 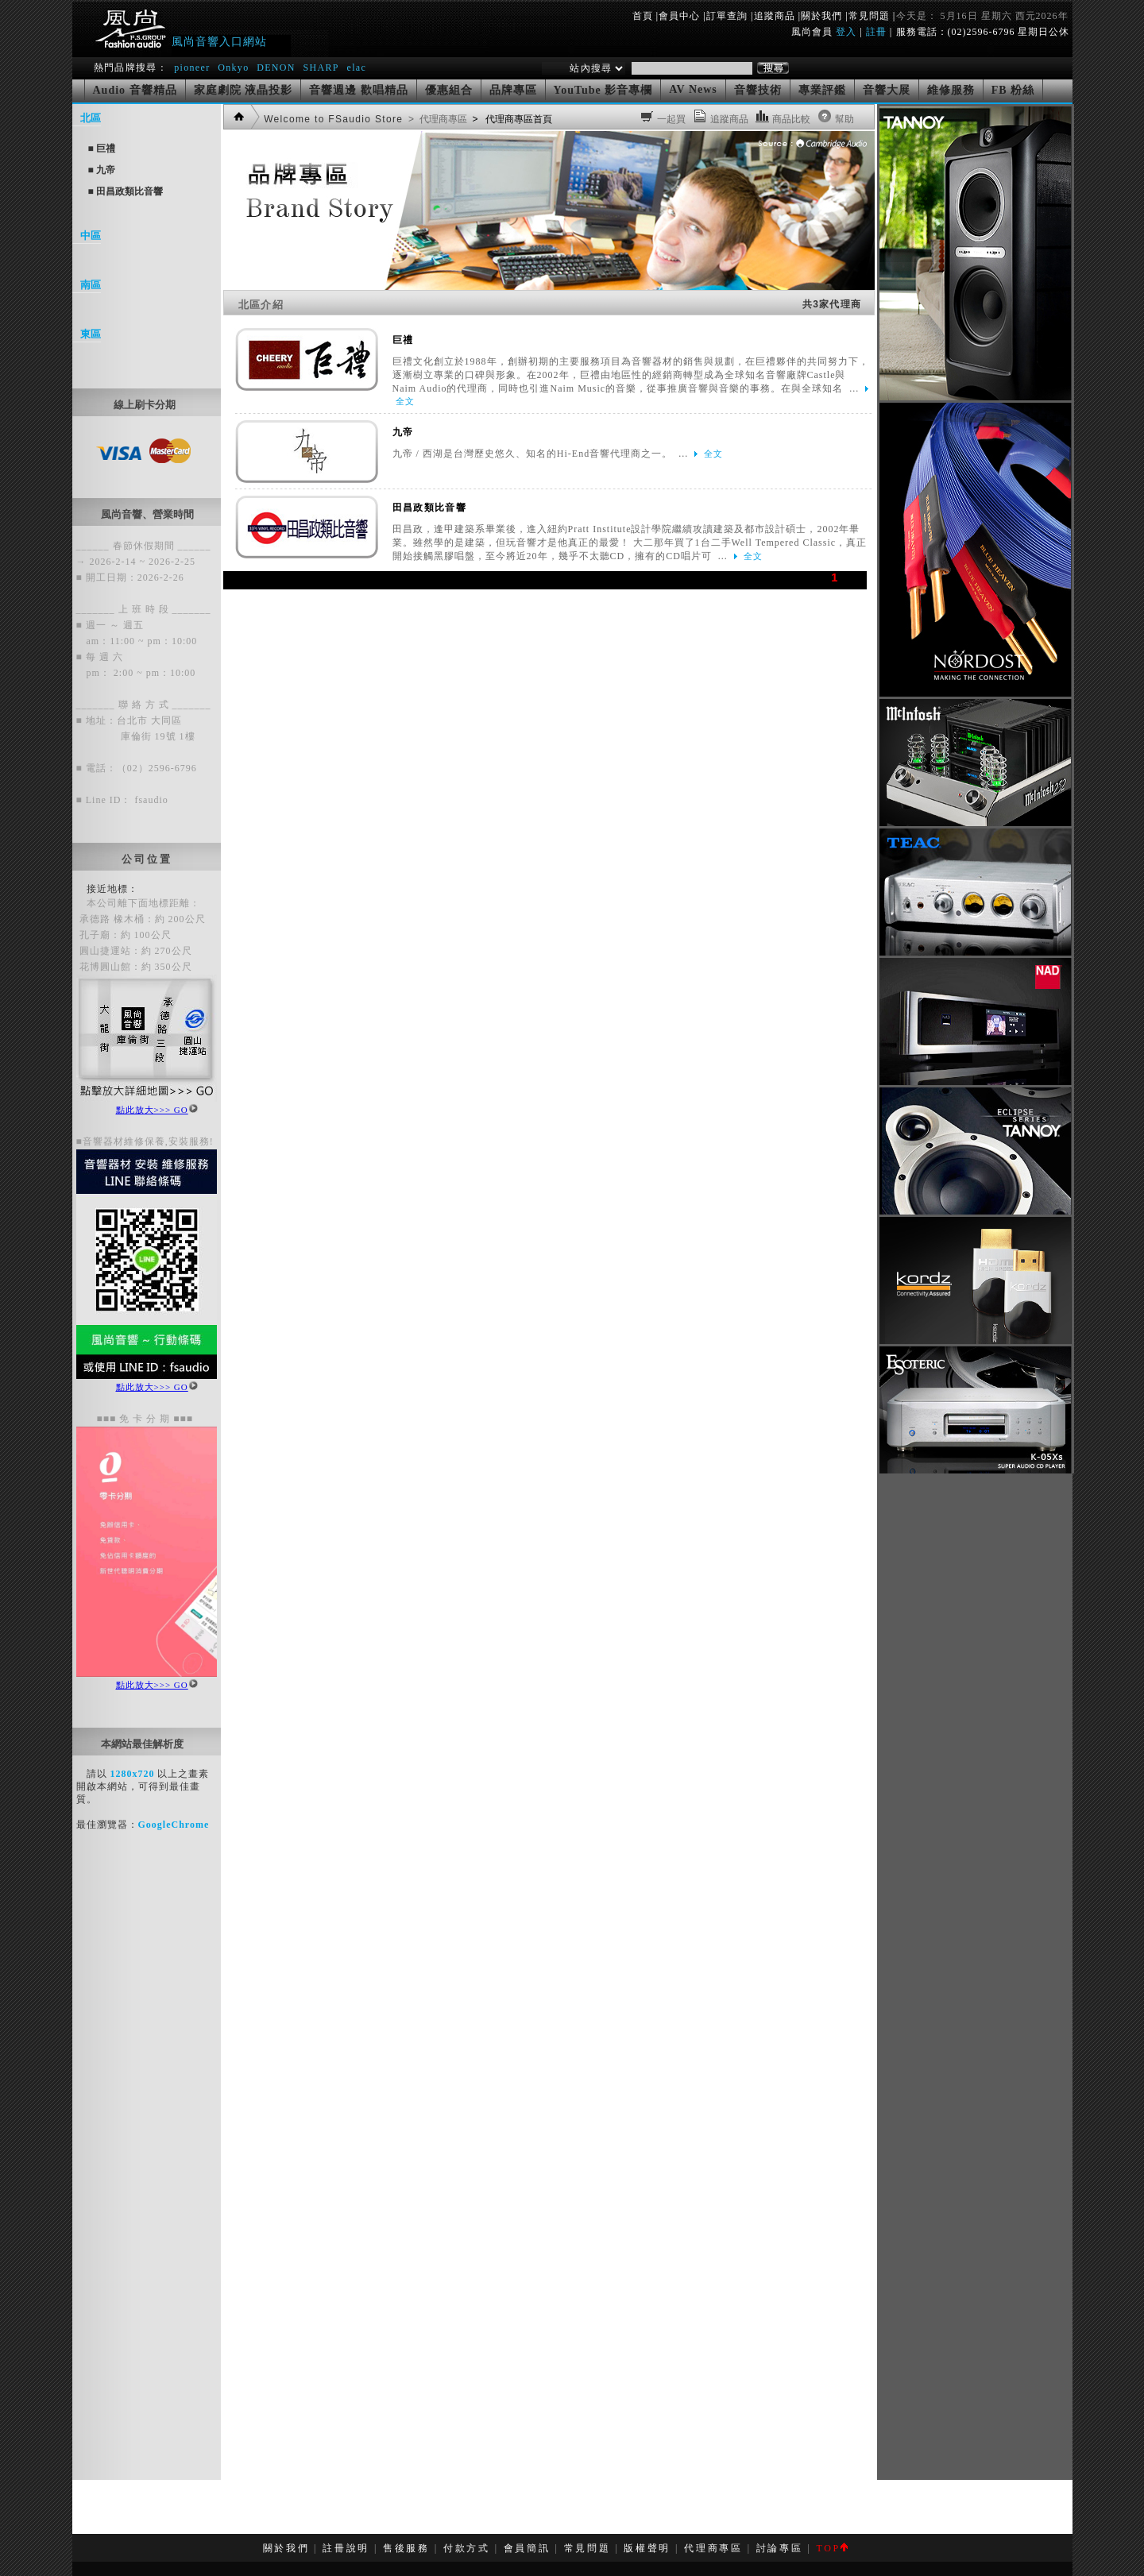 What do you see at coordinates (876, 31) in the screenshot?
I see `註冊` at bounding box center [876, 31].